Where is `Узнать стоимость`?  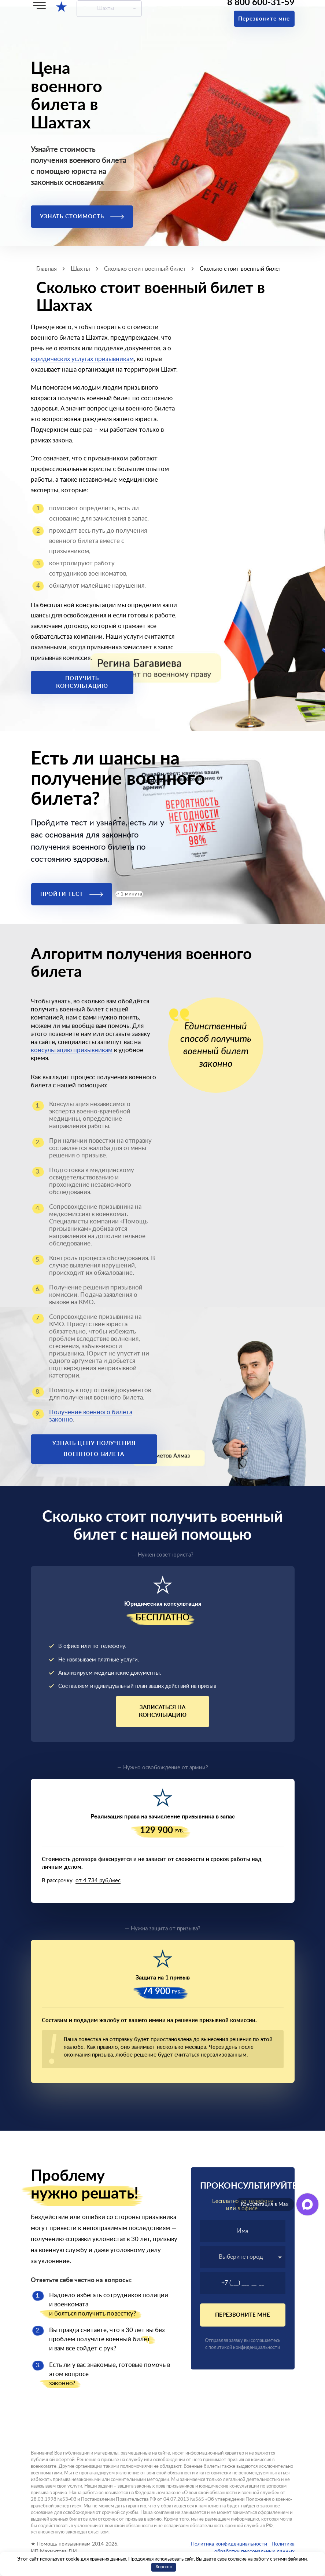 Узнать стоимость is located at coordinates (82, 216).